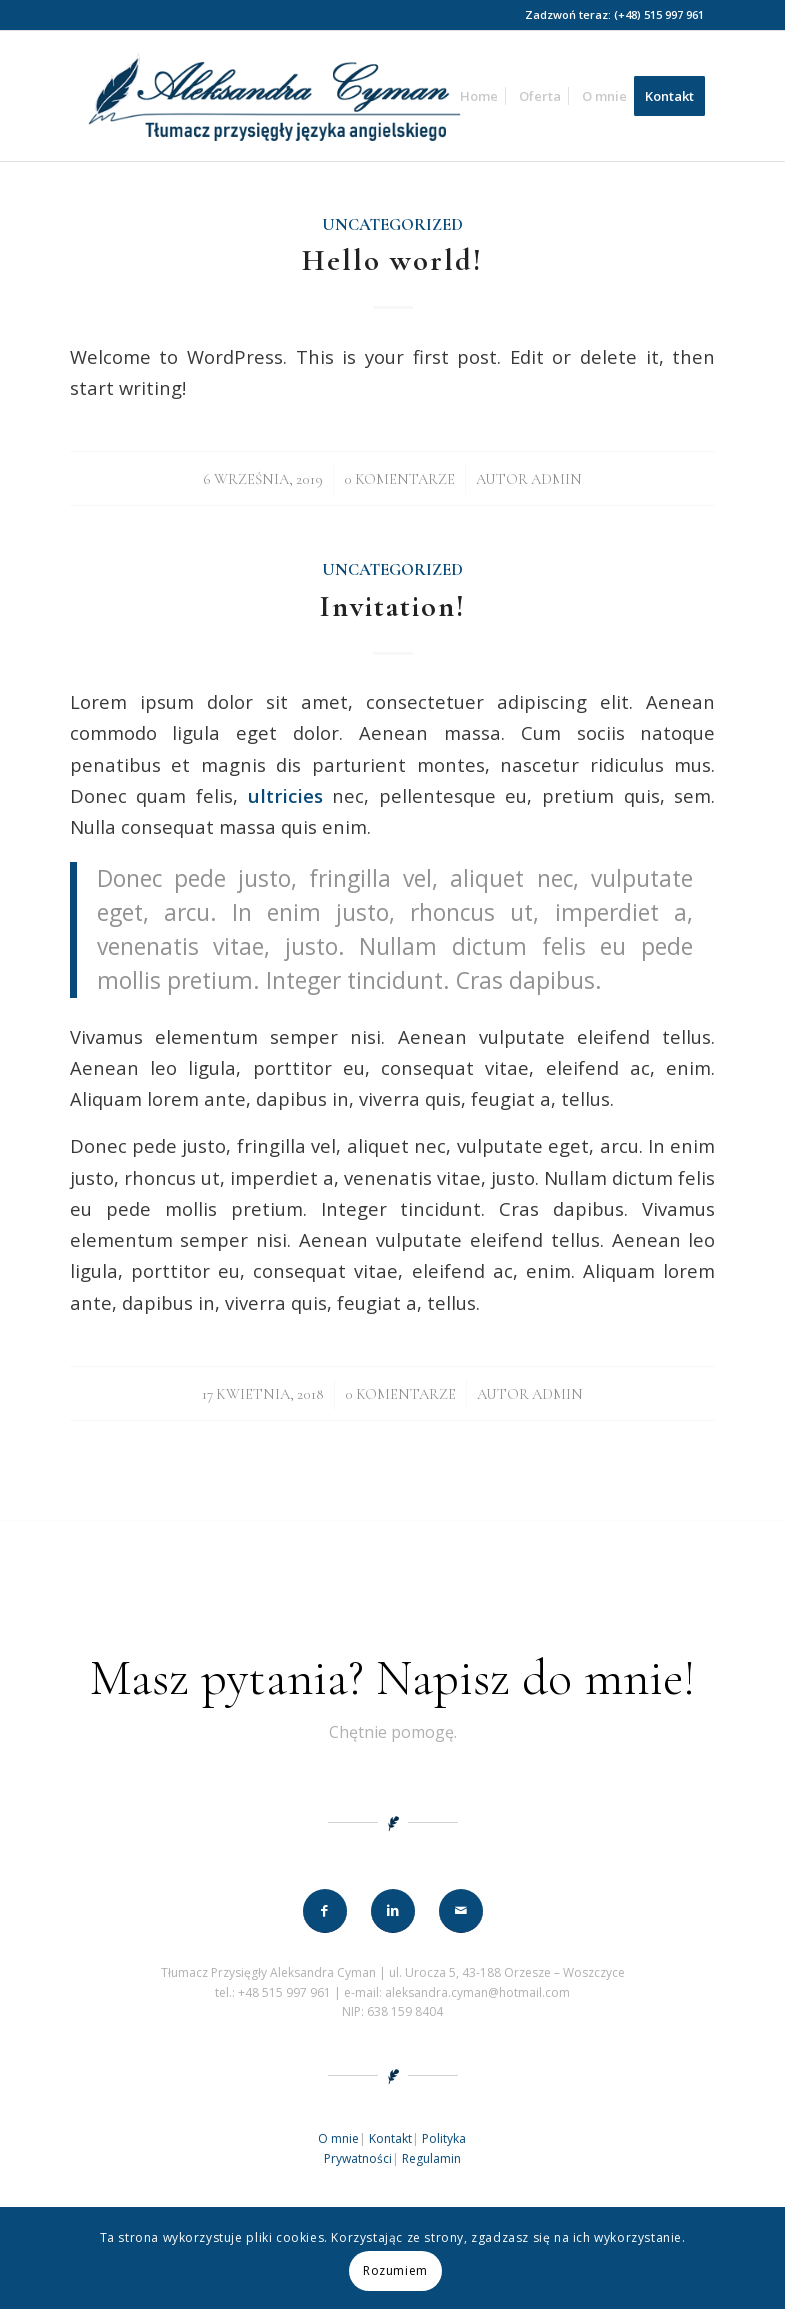 The width and height of the screenshot is (785, 2309). Describe the element at coordinates (392, 225) in the screenshot. I see `Uncategorized` at that location.